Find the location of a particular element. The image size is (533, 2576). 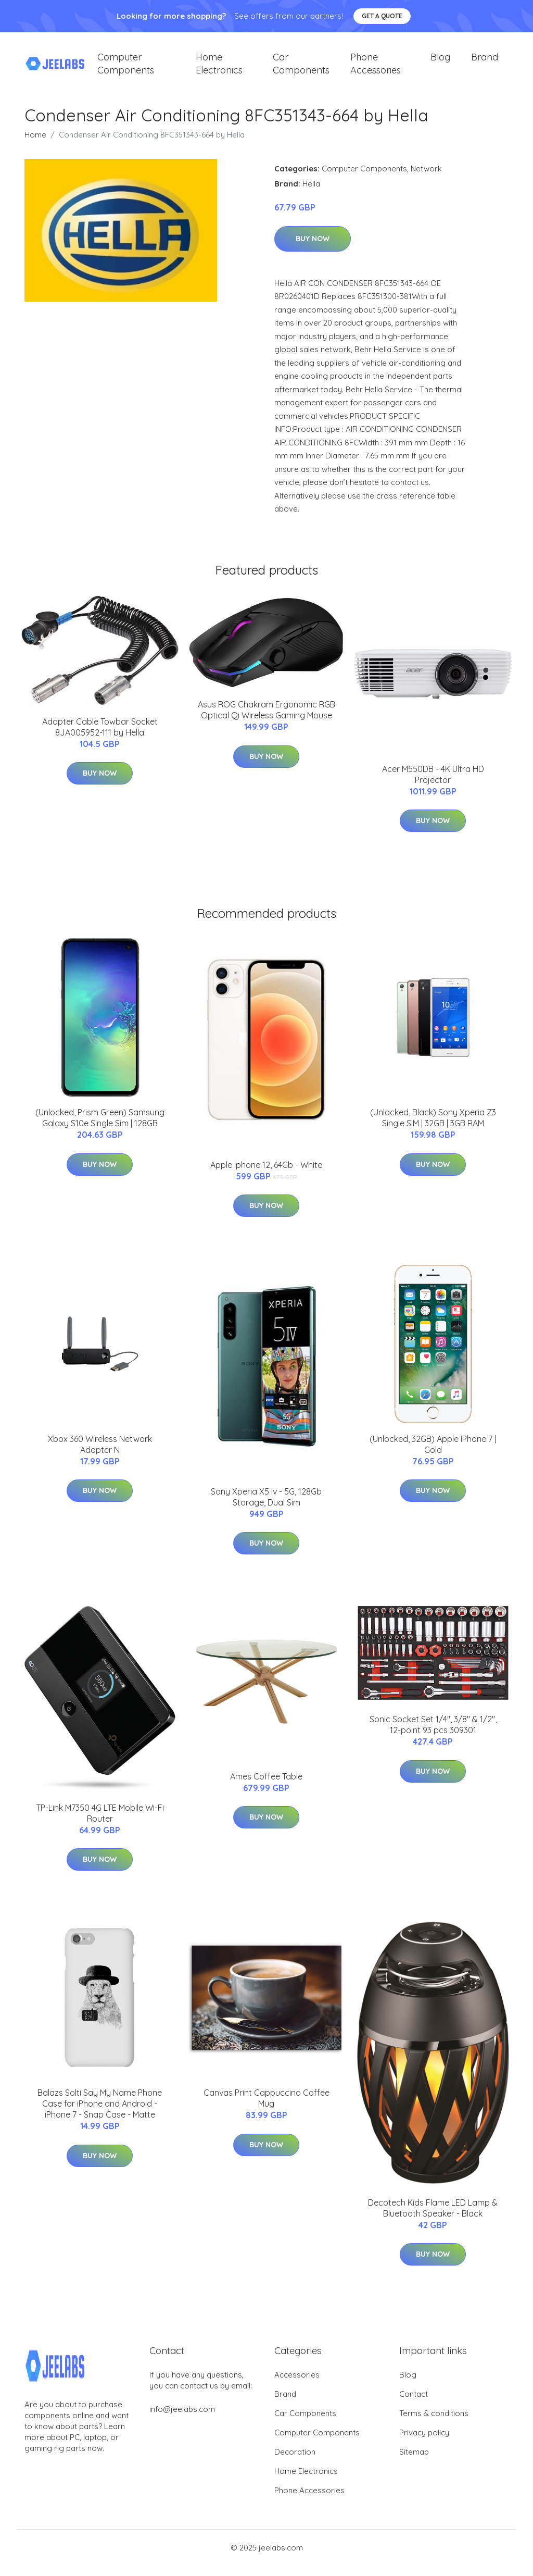

Brand is located at coordinates (484, 62).